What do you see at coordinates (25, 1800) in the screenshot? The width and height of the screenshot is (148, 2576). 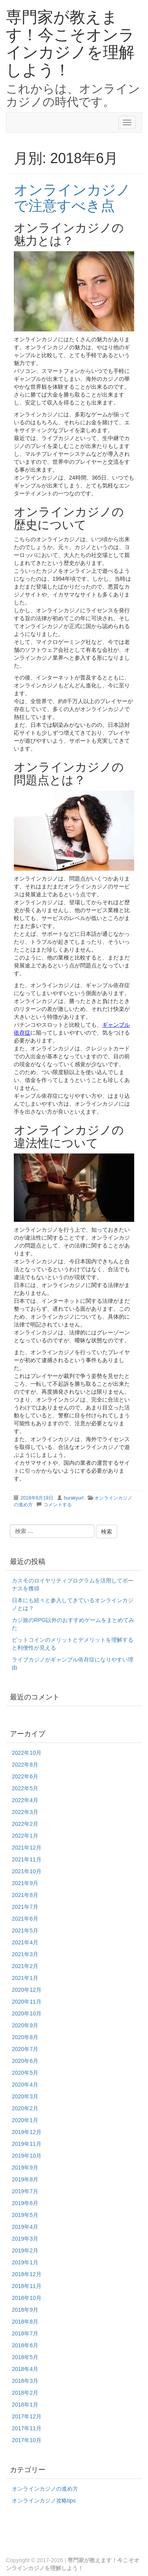 I see `2022年4月` at bounding box center [25, 1800].